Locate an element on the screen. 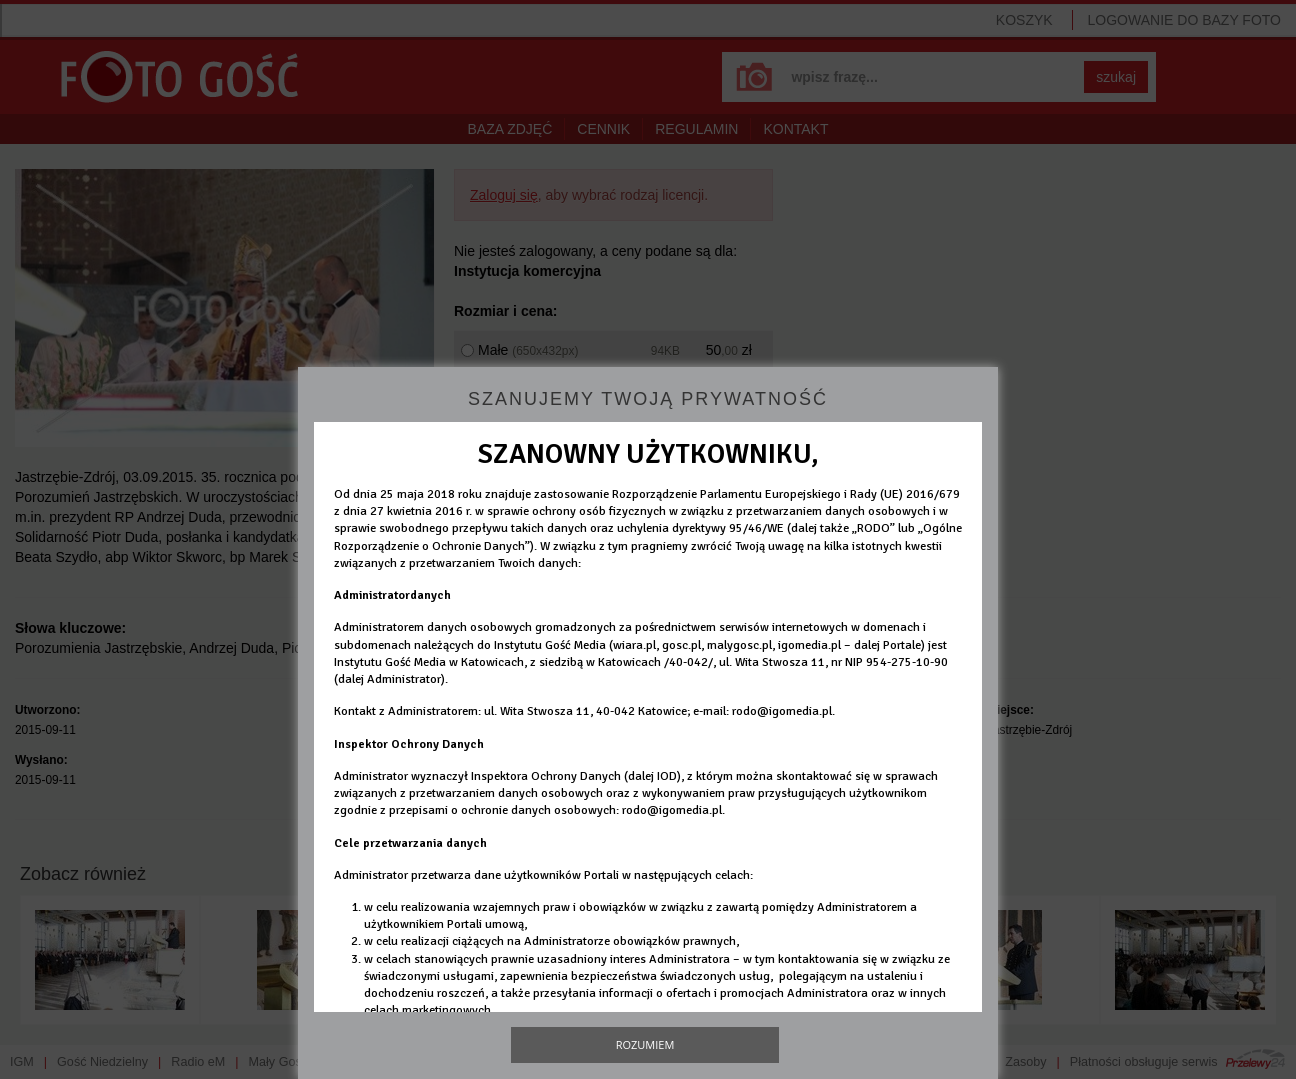 The height and width of the screenshot is (1079, 1296). Rozumiem is located at coordinates (645, 1044).